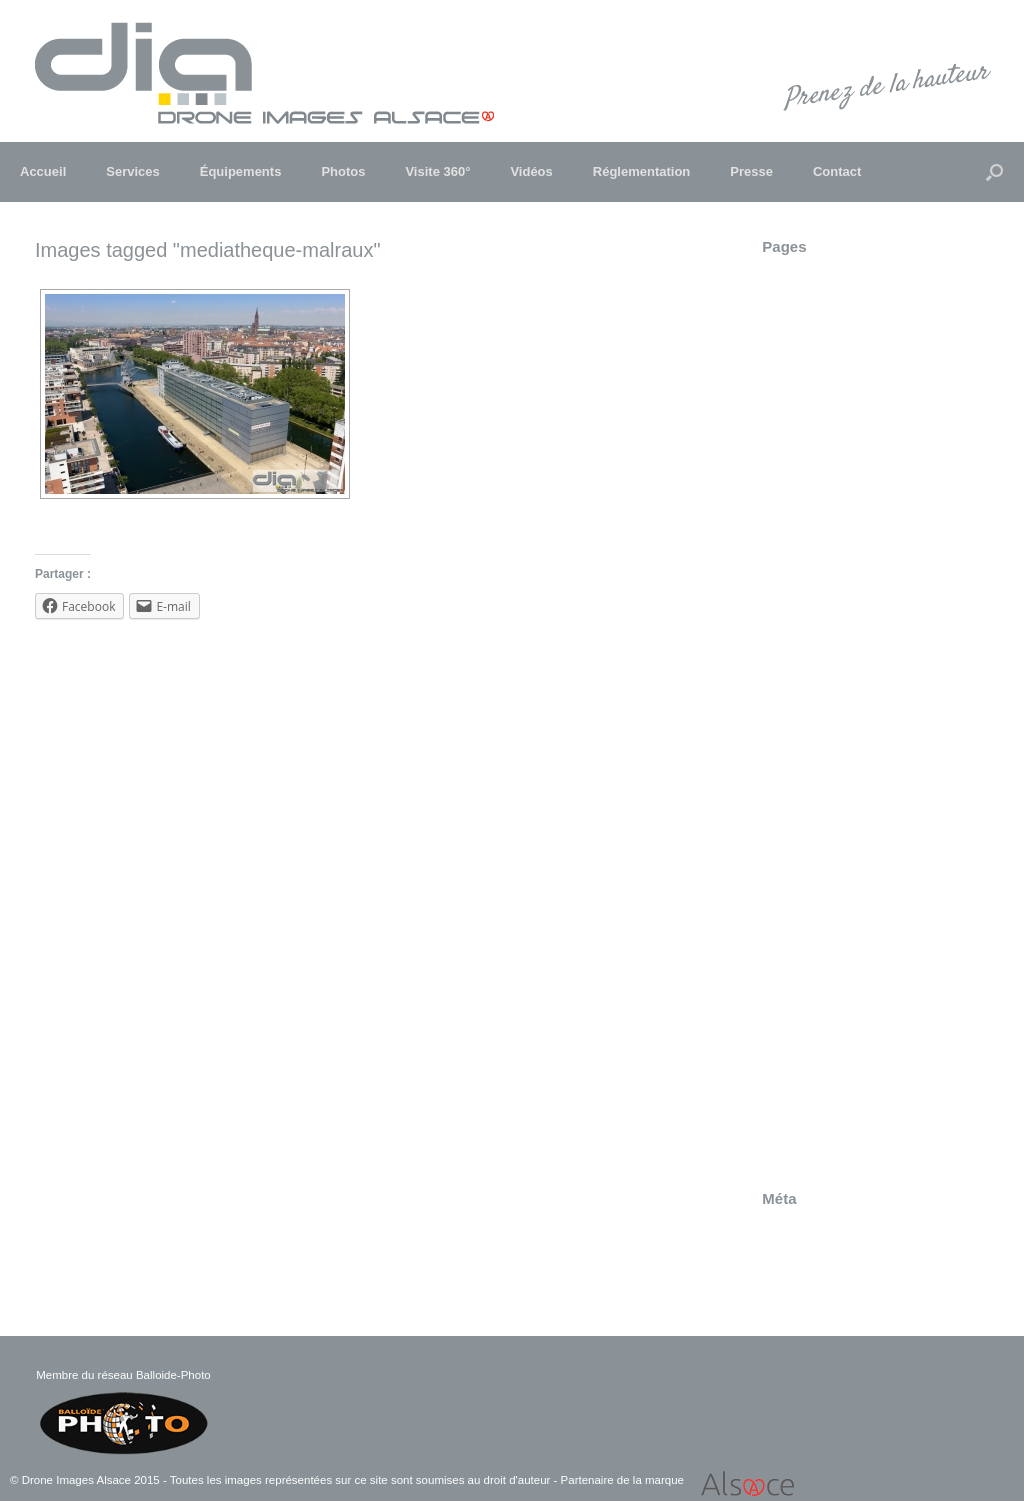  What do you see at coordinates (825, 612) in the screenshot?
I see `Insertion paysagère` at bounding box center [825, 612].